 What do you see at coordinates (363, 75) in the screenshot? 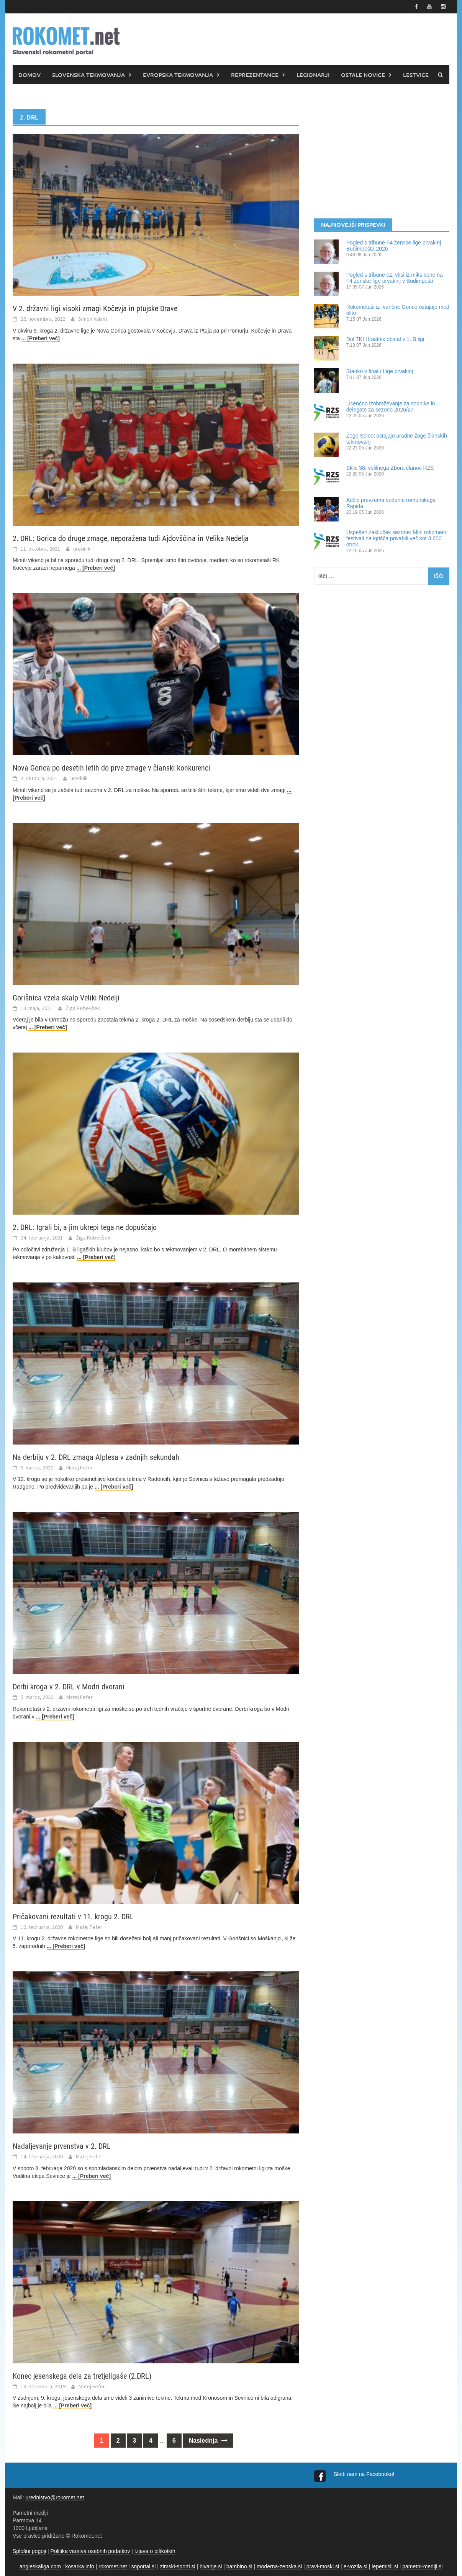
I see `OSTALE NOVICE` at bounding box center [363, 75].